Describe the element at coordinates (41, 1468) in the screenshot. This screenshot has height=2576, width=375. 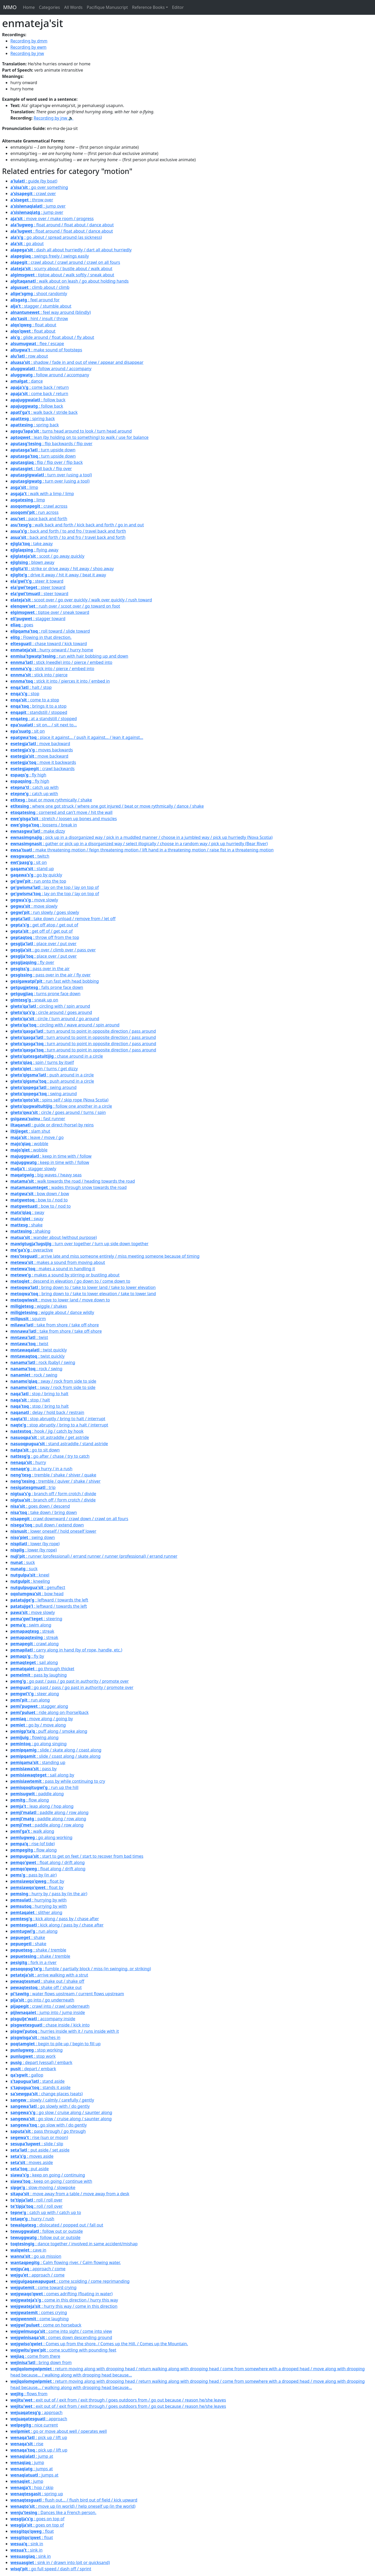
I see `: in a hurry / in a rush` at that location.